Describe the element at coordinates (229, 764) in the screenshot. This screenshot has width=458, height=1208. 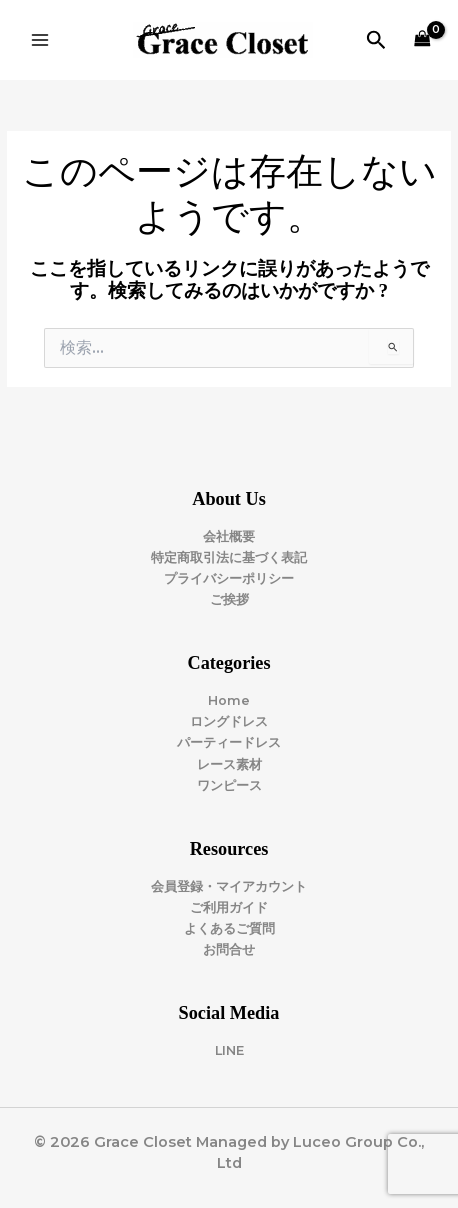
I see `レース素材` at that location.